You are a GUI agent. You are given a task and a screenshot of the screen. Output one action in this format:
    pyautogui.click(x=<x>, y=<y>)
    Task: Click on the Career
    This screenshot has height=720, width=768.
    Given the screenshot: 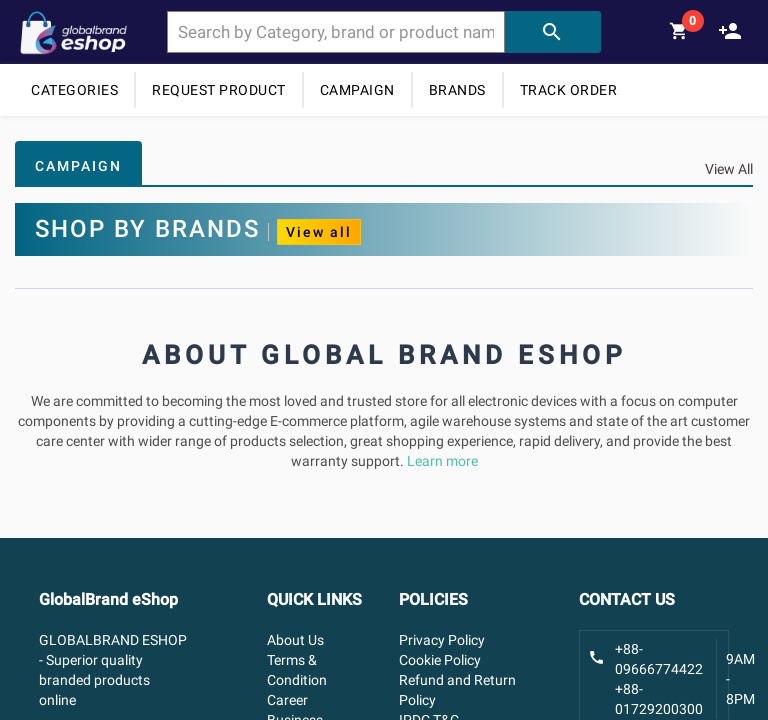 What is the action you would take?
    pyautogui.click(x=287, y=700)
    